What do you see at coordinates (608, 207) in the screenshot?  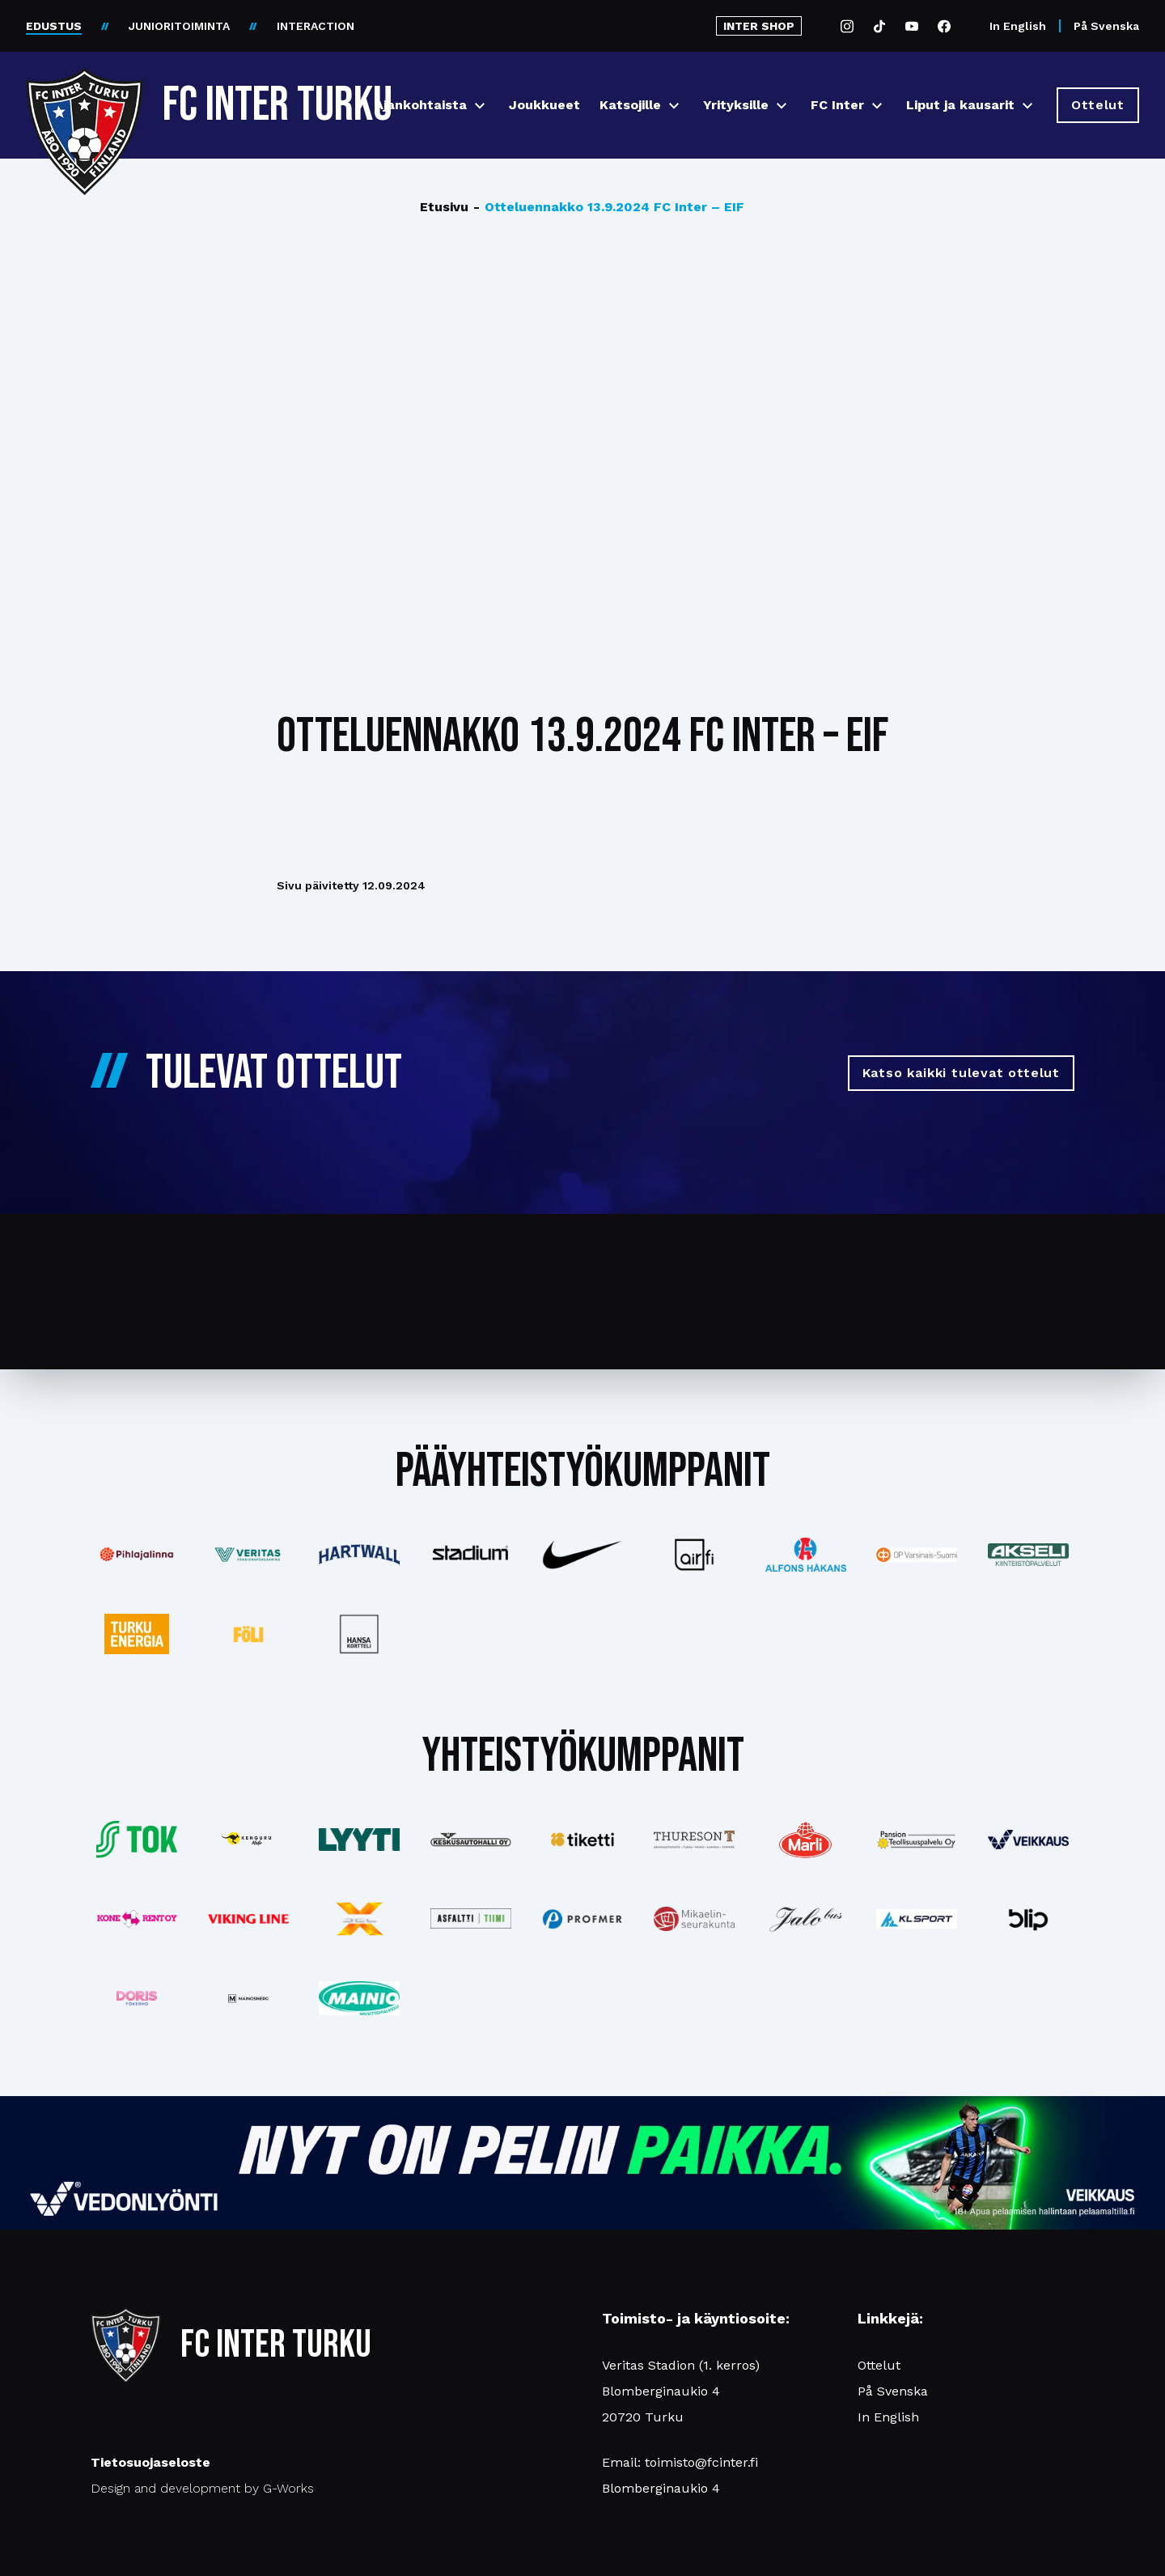 I see `Otteluennakko 13.9.2024 FC Inter – EIF` at bounding box center [608, 207].